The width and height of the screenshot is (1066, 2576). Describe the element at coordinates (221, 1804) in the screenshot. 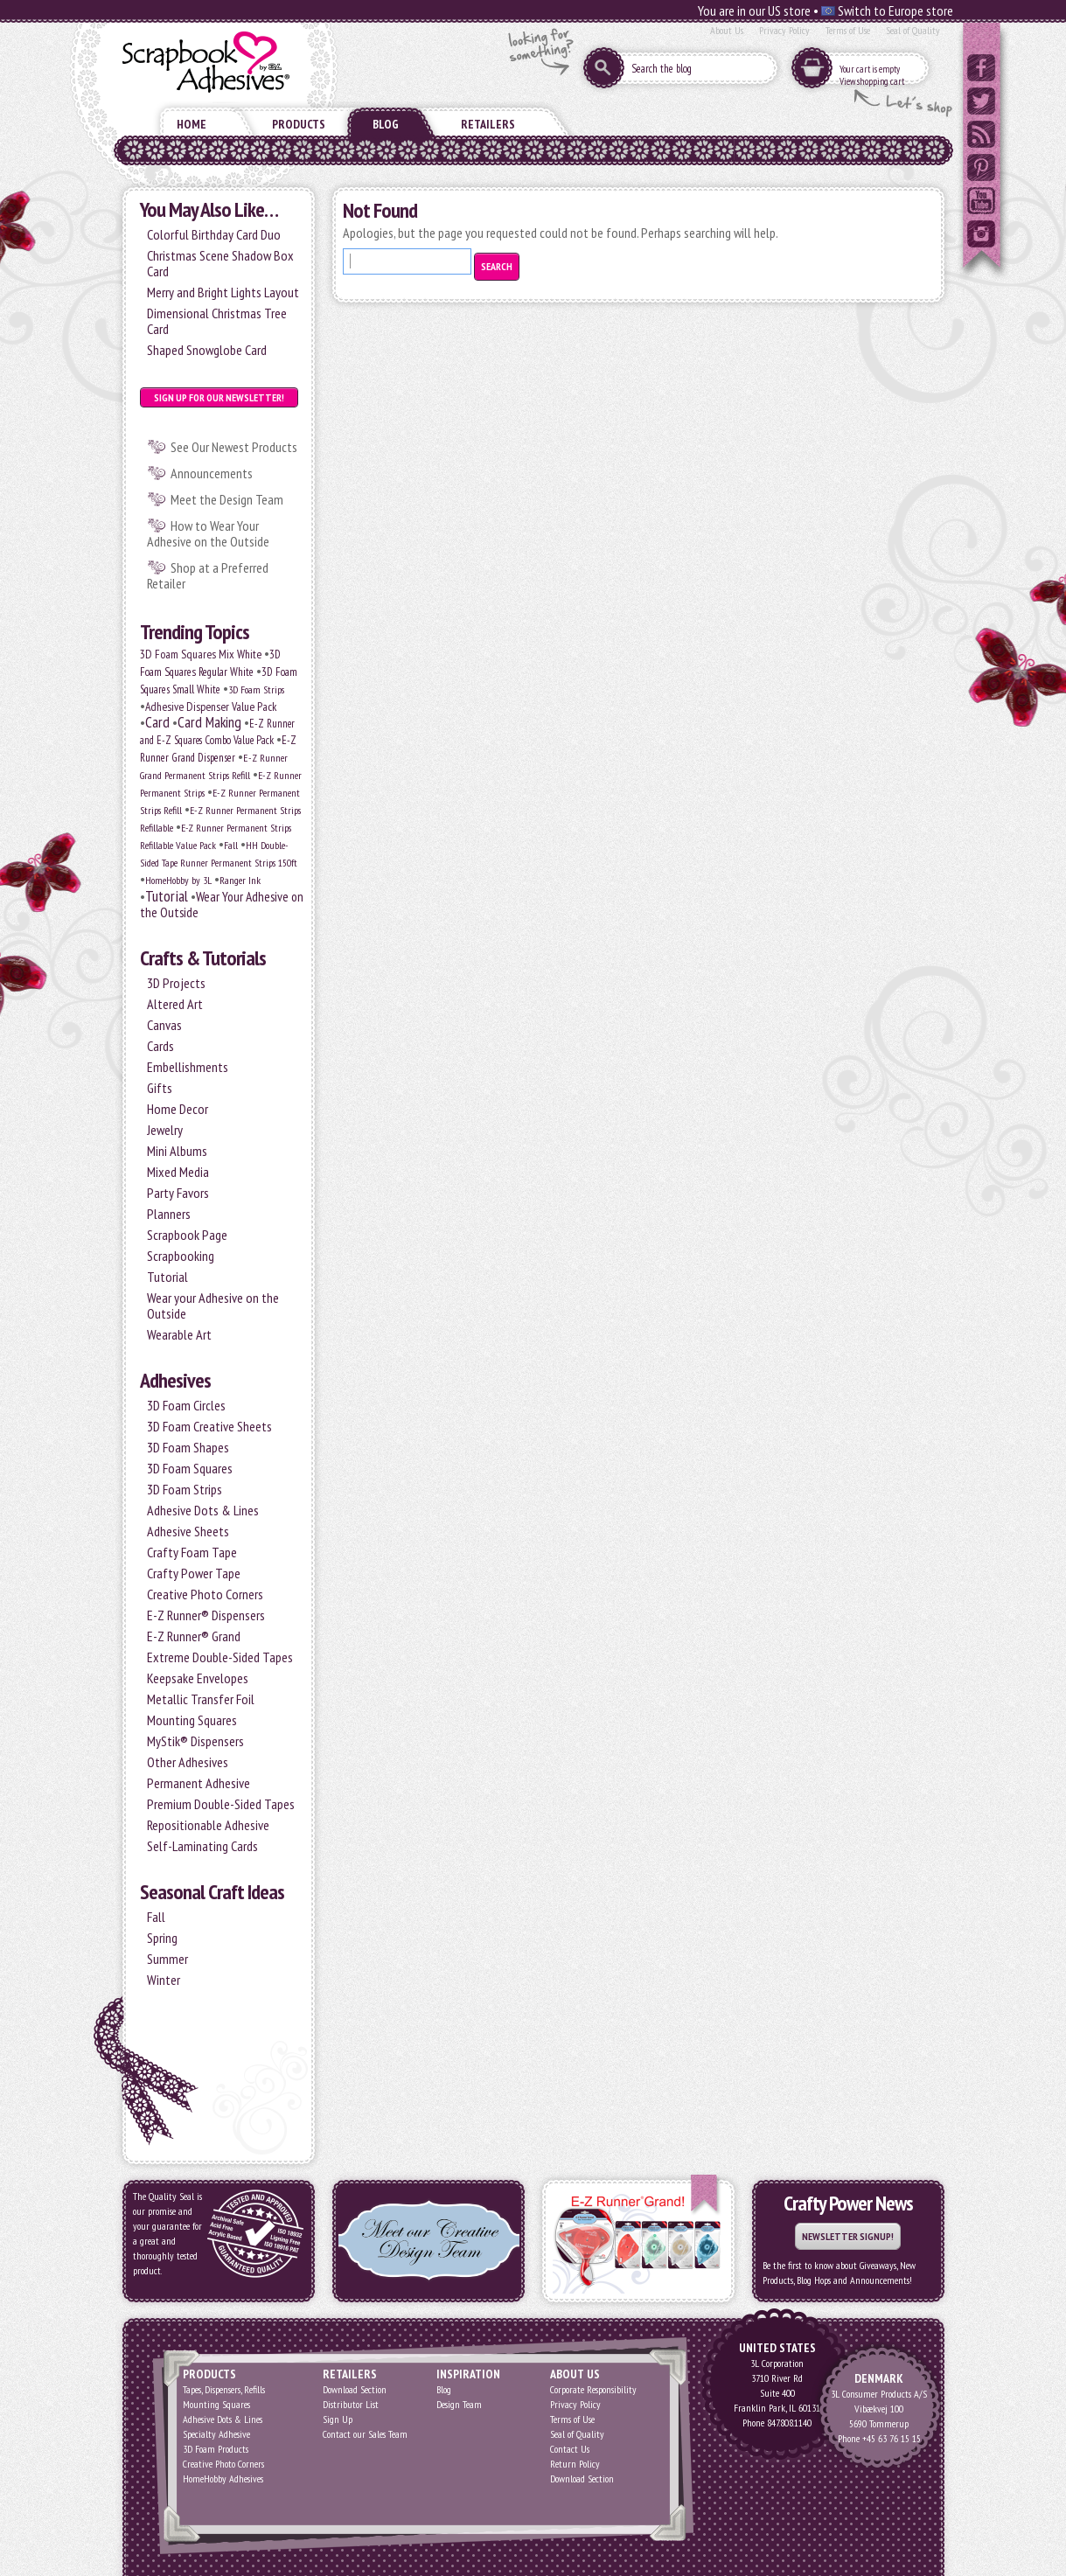

I see `Premium Double-Sided Tapes` at that location.